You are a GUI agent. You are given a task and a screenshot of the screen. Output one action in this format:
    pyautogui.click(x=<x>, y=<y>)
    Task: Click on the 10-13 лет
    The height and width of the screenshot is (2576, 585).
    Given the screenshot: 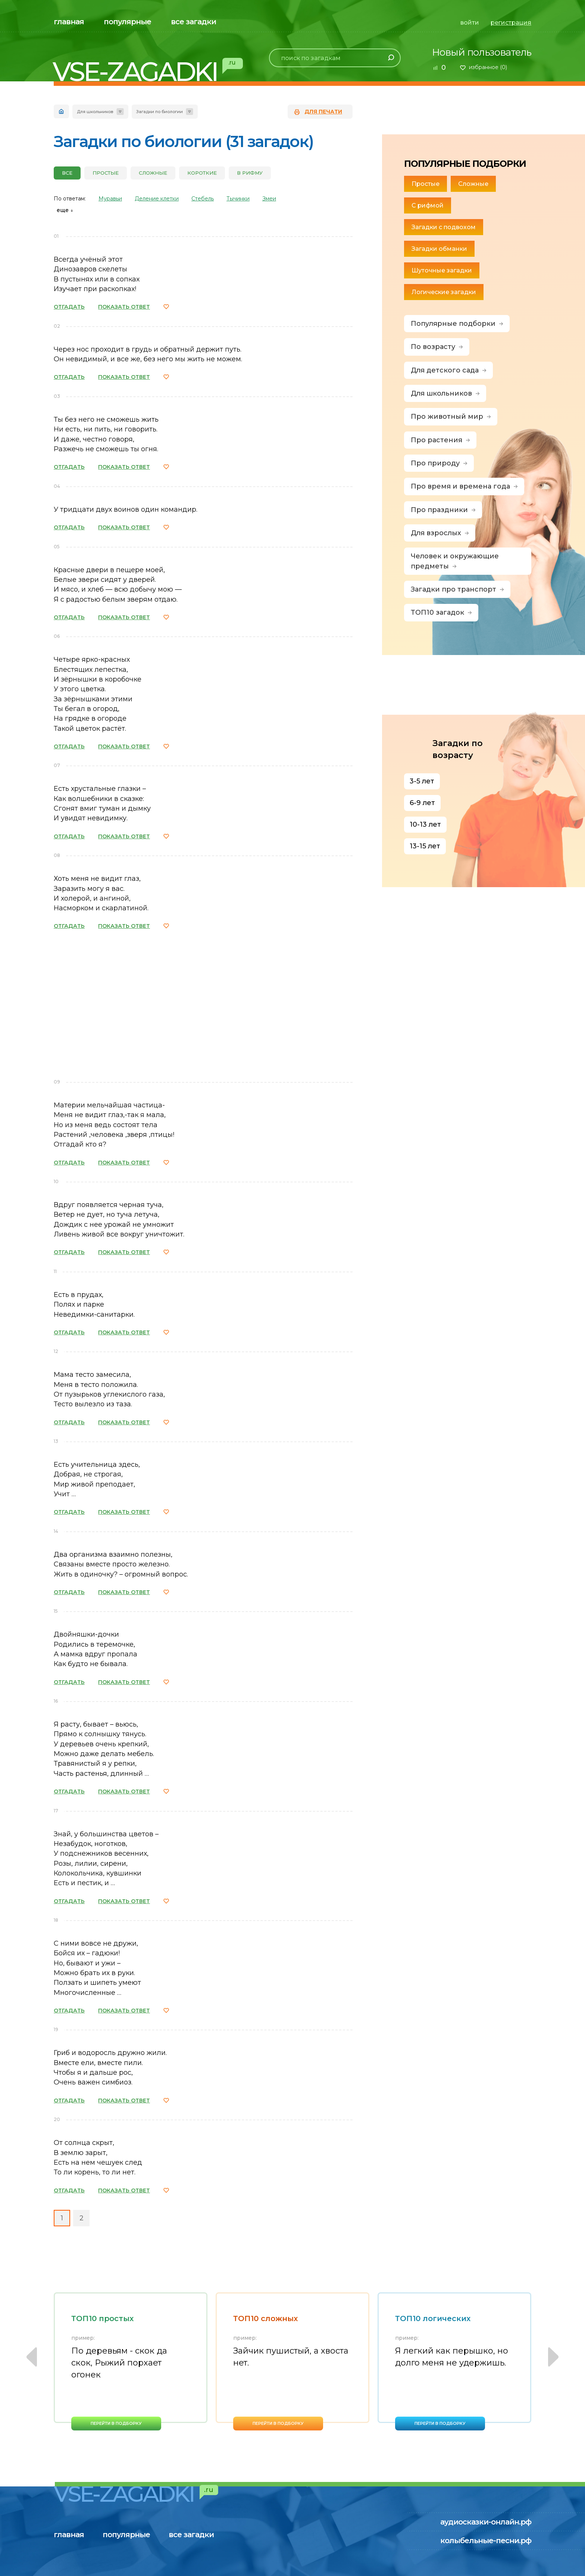 What is the action you would take?
    pyautogui.click(x=425, y=824)
    